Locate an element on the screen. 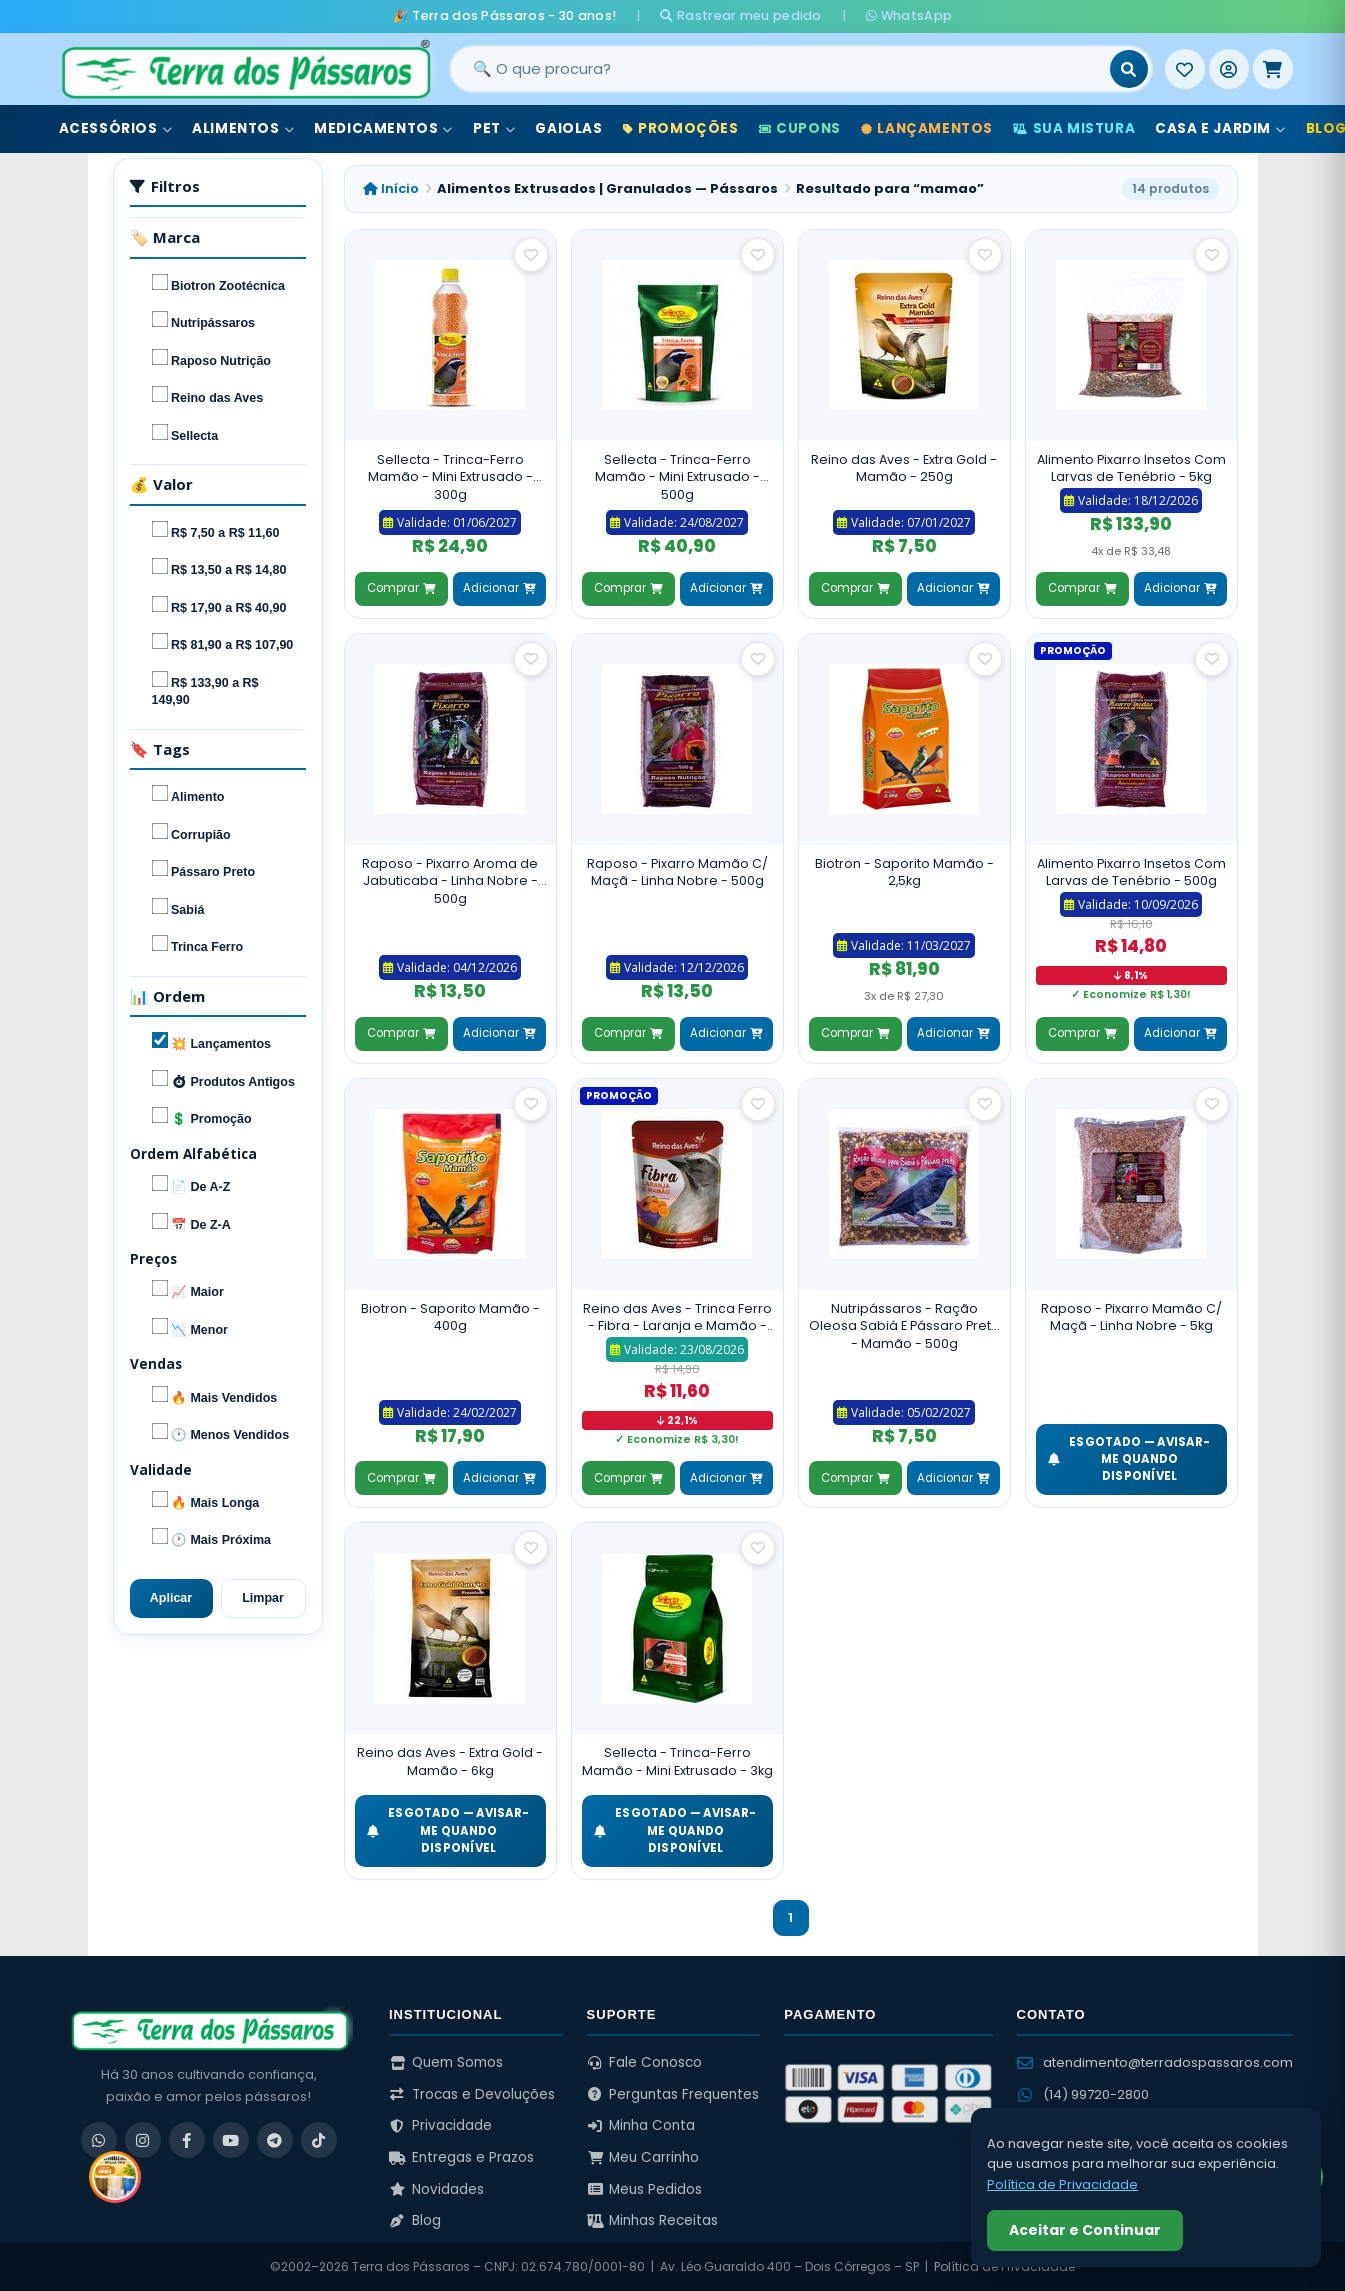 This screenshot has height=2291, width=1345. atendimento@terradospassaros.com [Enviar email para atendimento] is located at coordinates (1155, 2062).